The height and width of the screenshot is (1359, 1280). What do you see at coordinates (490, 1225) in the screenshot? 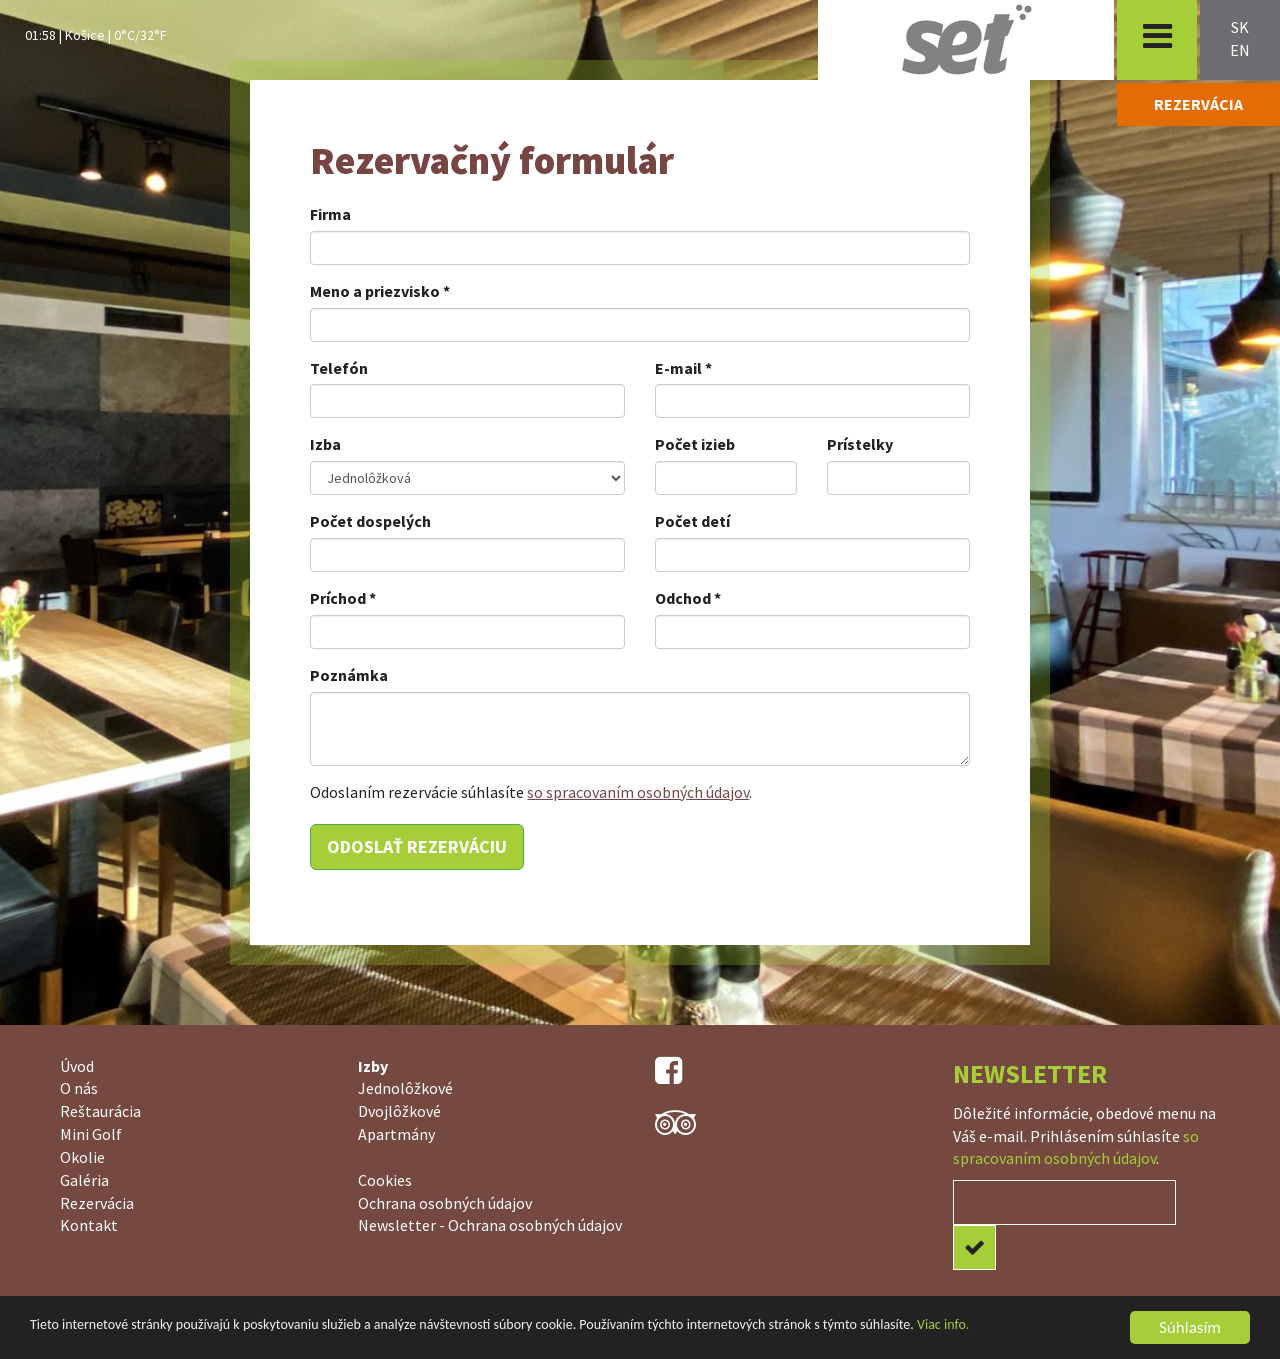
I see `Newsletter - Ochrana osobných údajov` at bounding box center [490, 1225].